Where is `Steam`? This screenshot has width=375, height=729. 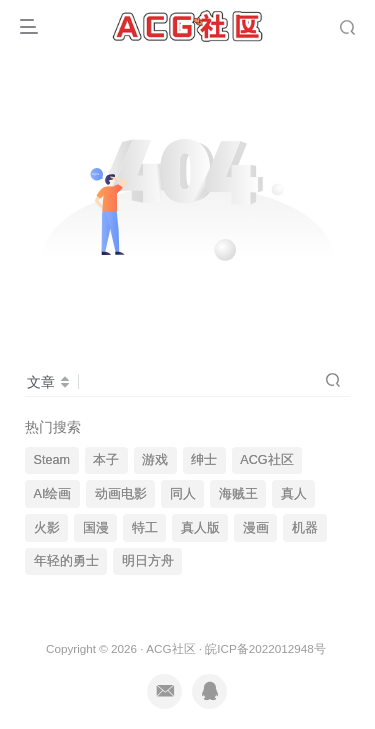
Steam is located at coordinates (52, 460).